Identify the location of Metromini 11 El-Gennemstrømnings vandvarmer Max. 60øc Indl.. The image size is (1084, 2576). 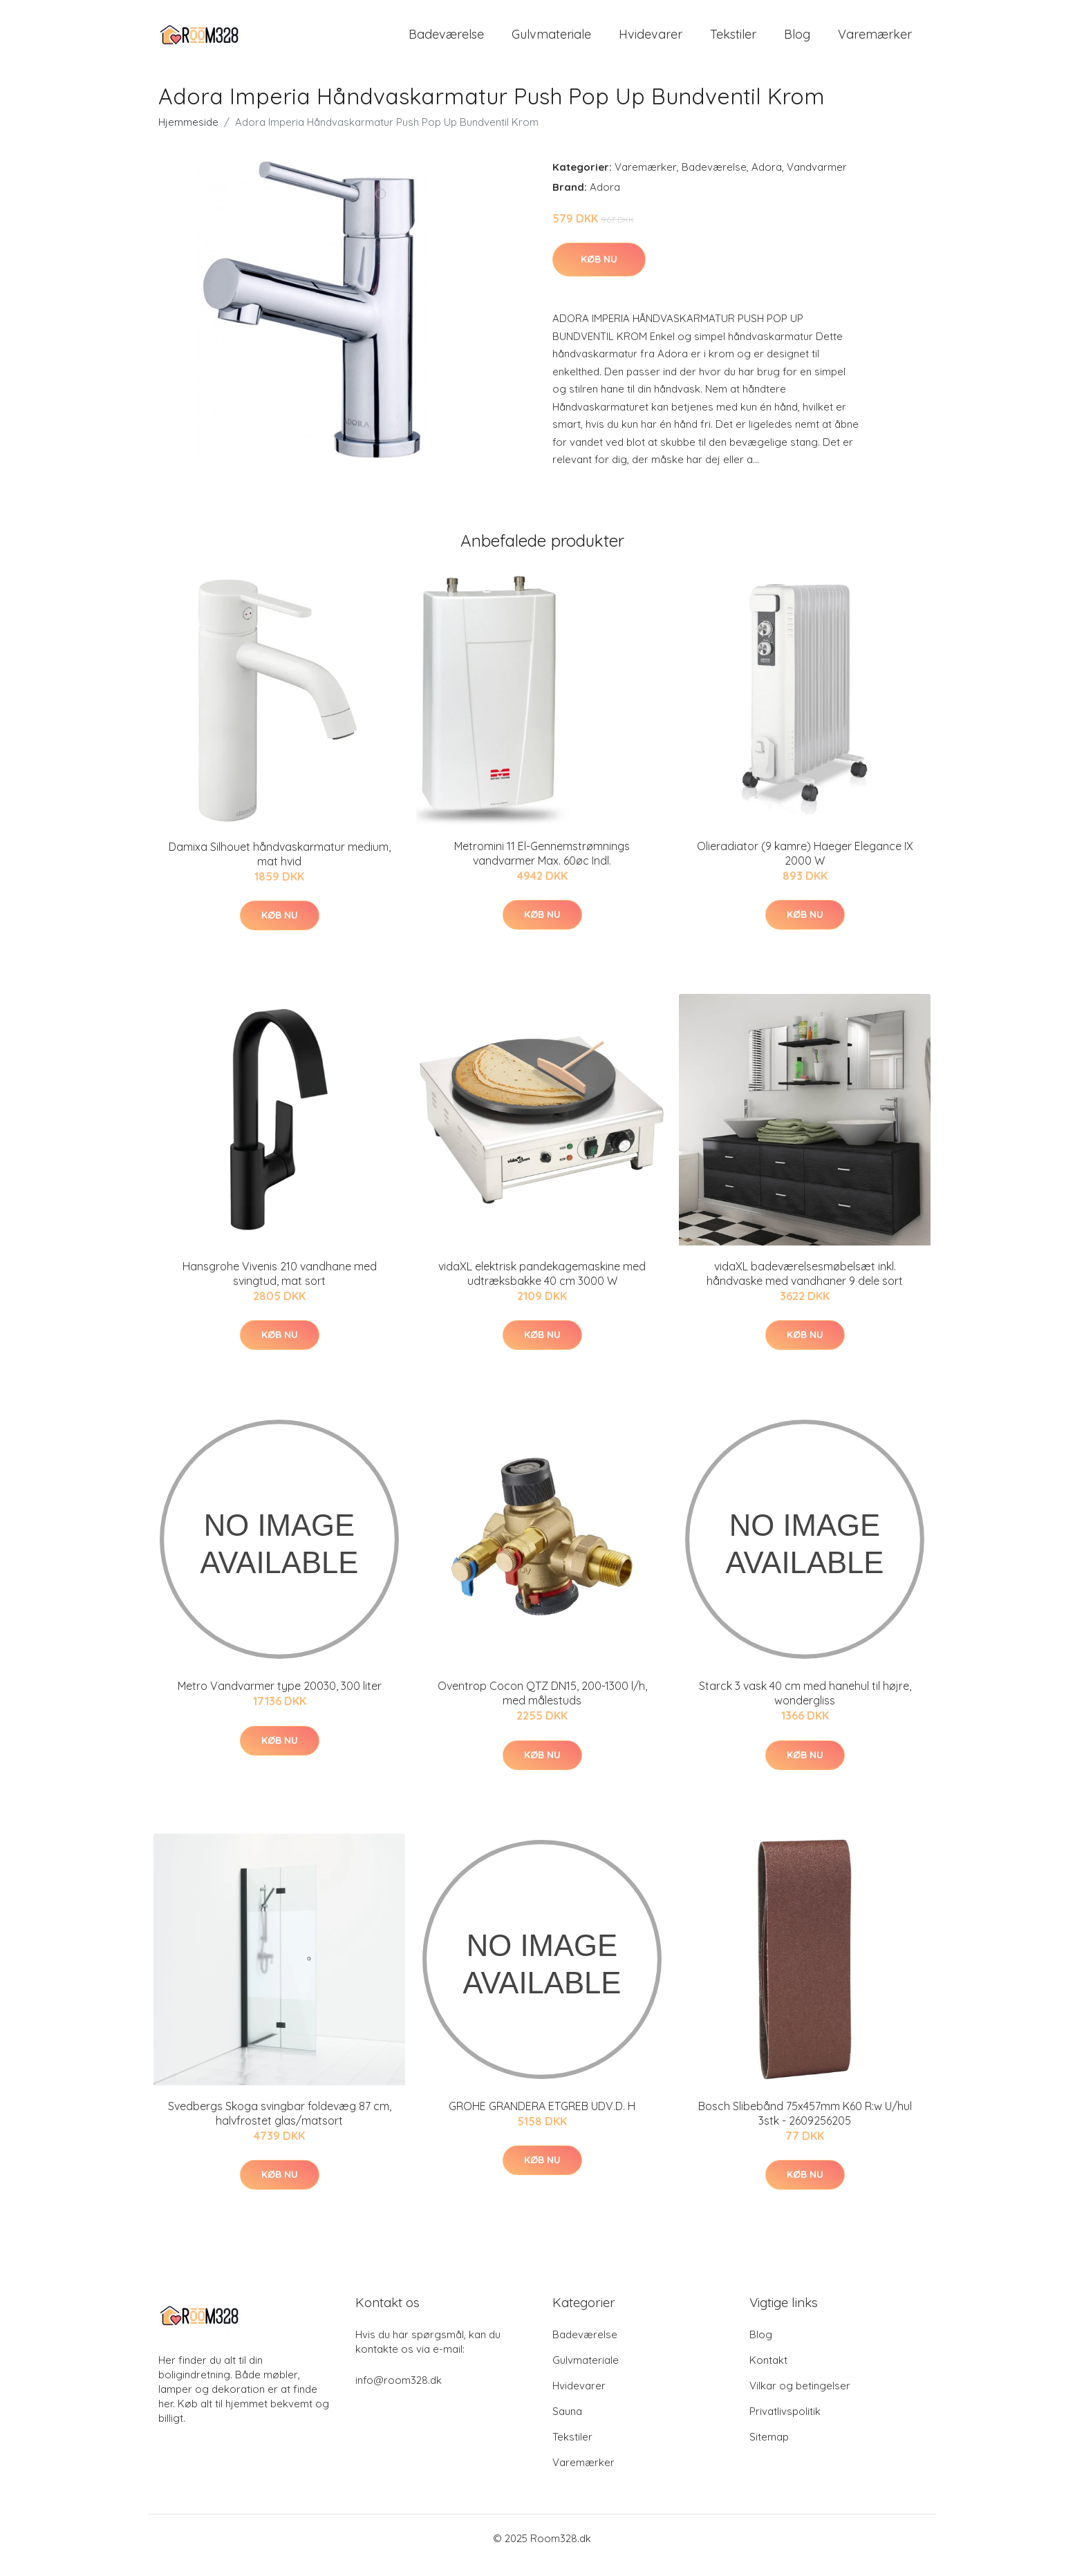
(542, 867).